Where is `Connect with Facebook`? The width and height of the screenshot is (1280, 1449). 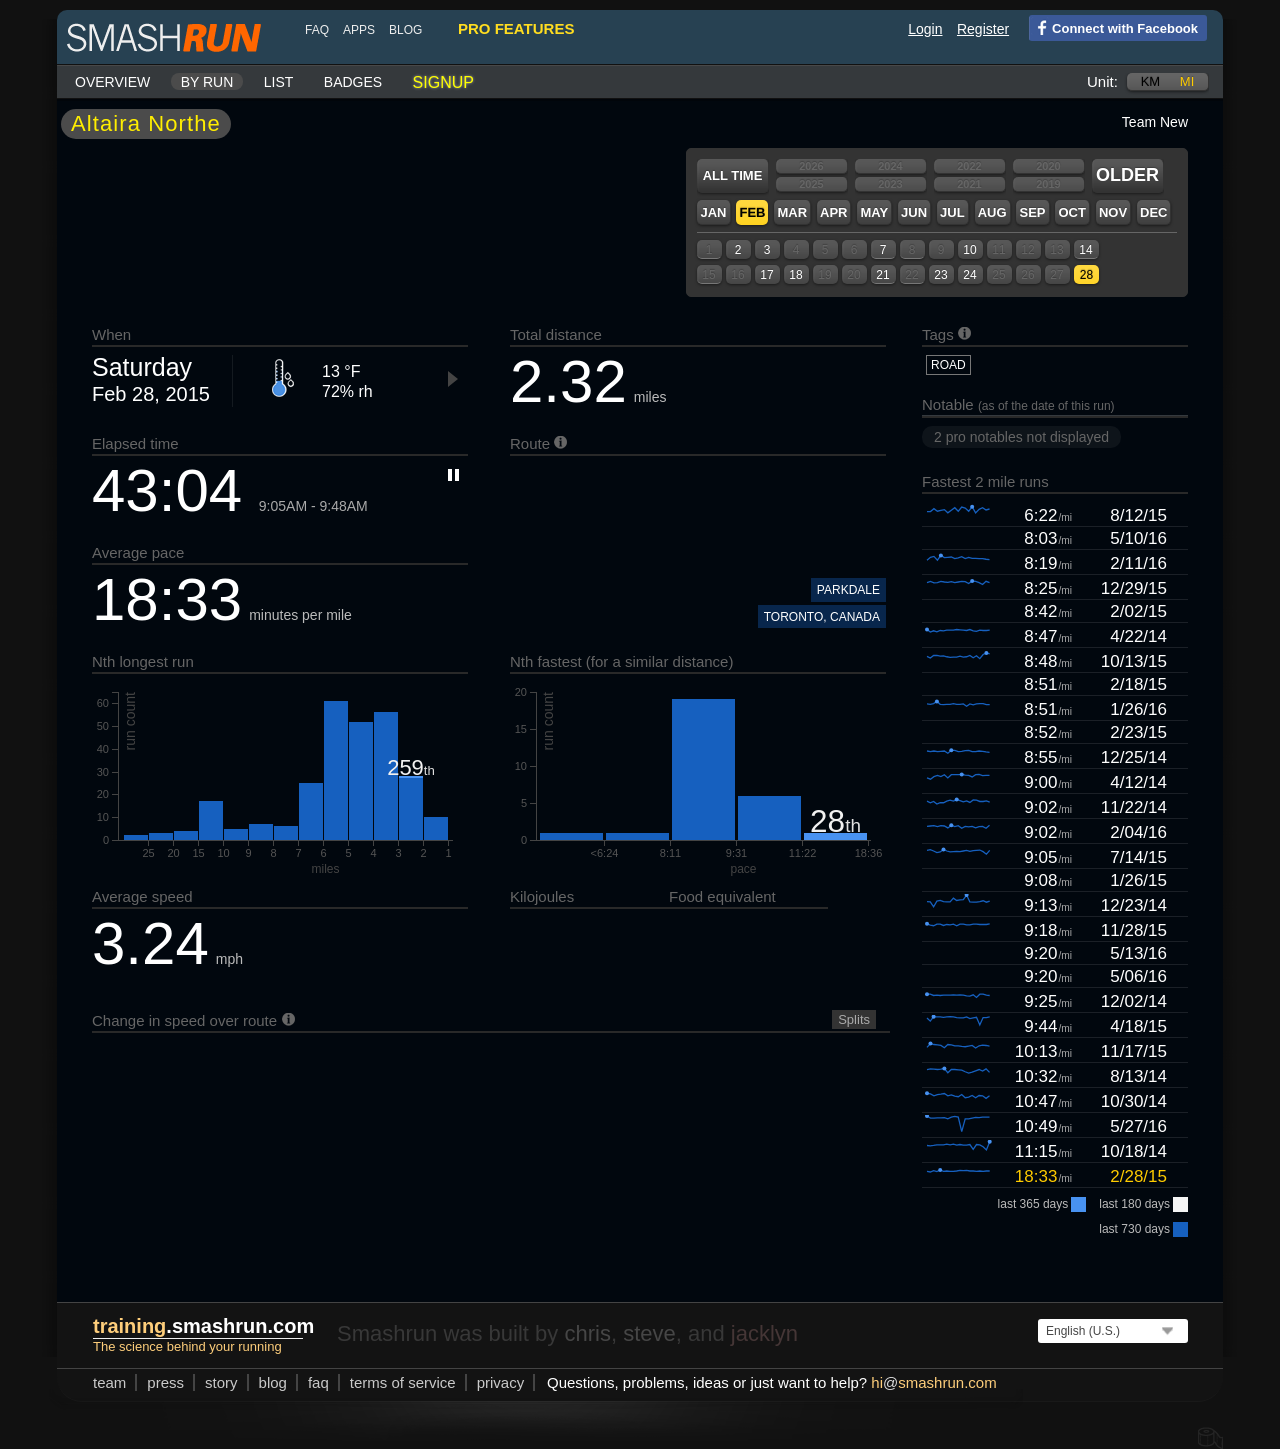 Connect with Facebook is located at coordinates (1113, 27).